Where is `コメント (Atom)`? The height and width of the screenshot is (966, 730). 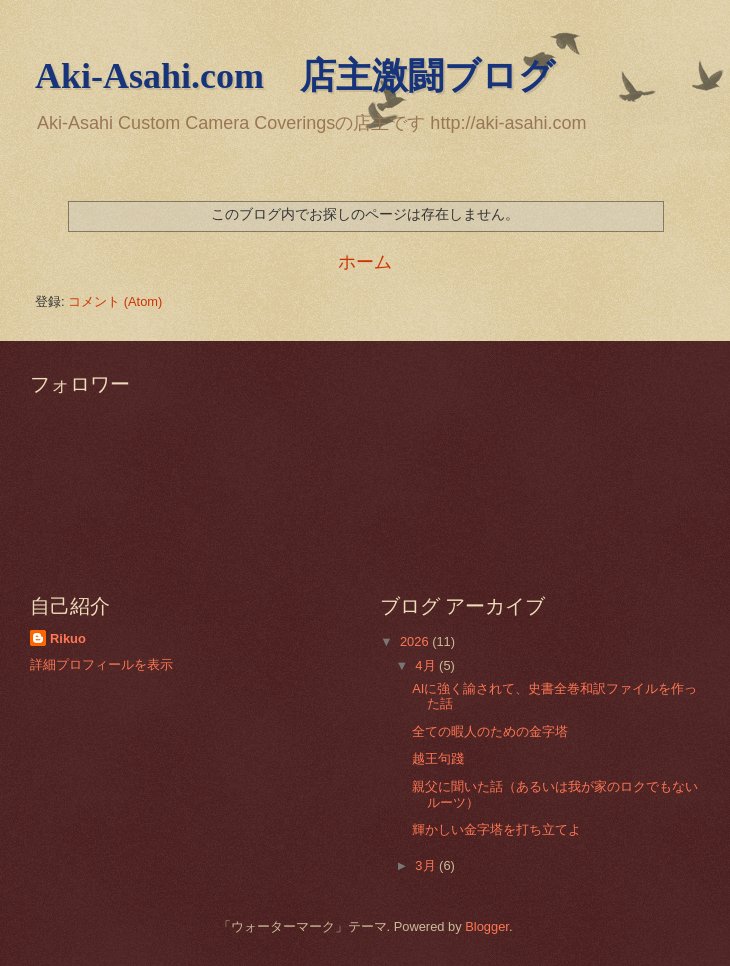 コメント (Atom) is located at coordinates (115, 301).